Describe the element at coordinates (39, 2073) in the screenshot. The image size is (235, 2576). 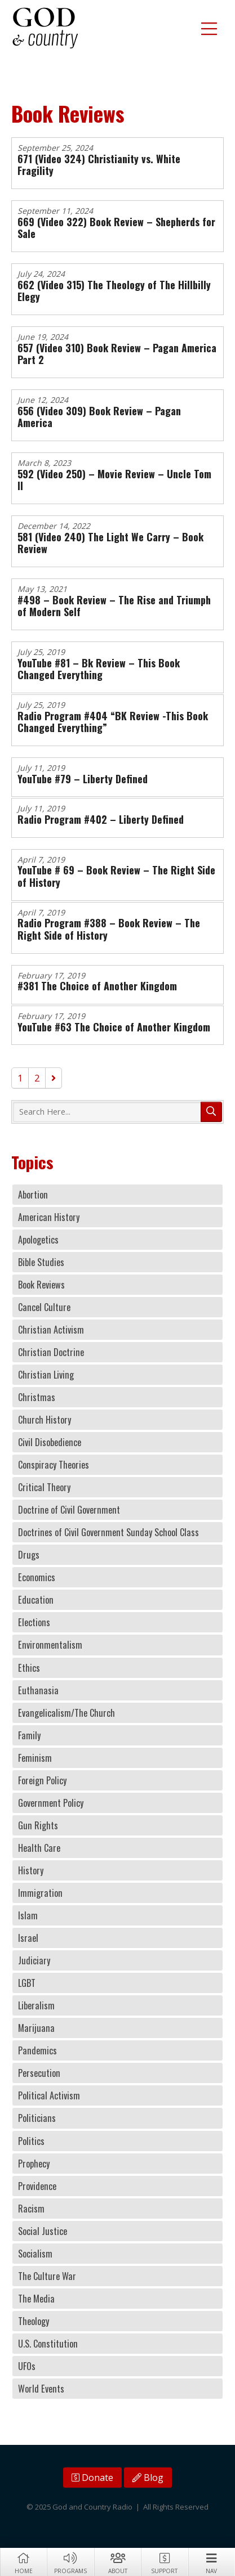
I see `Persecution` at that location.